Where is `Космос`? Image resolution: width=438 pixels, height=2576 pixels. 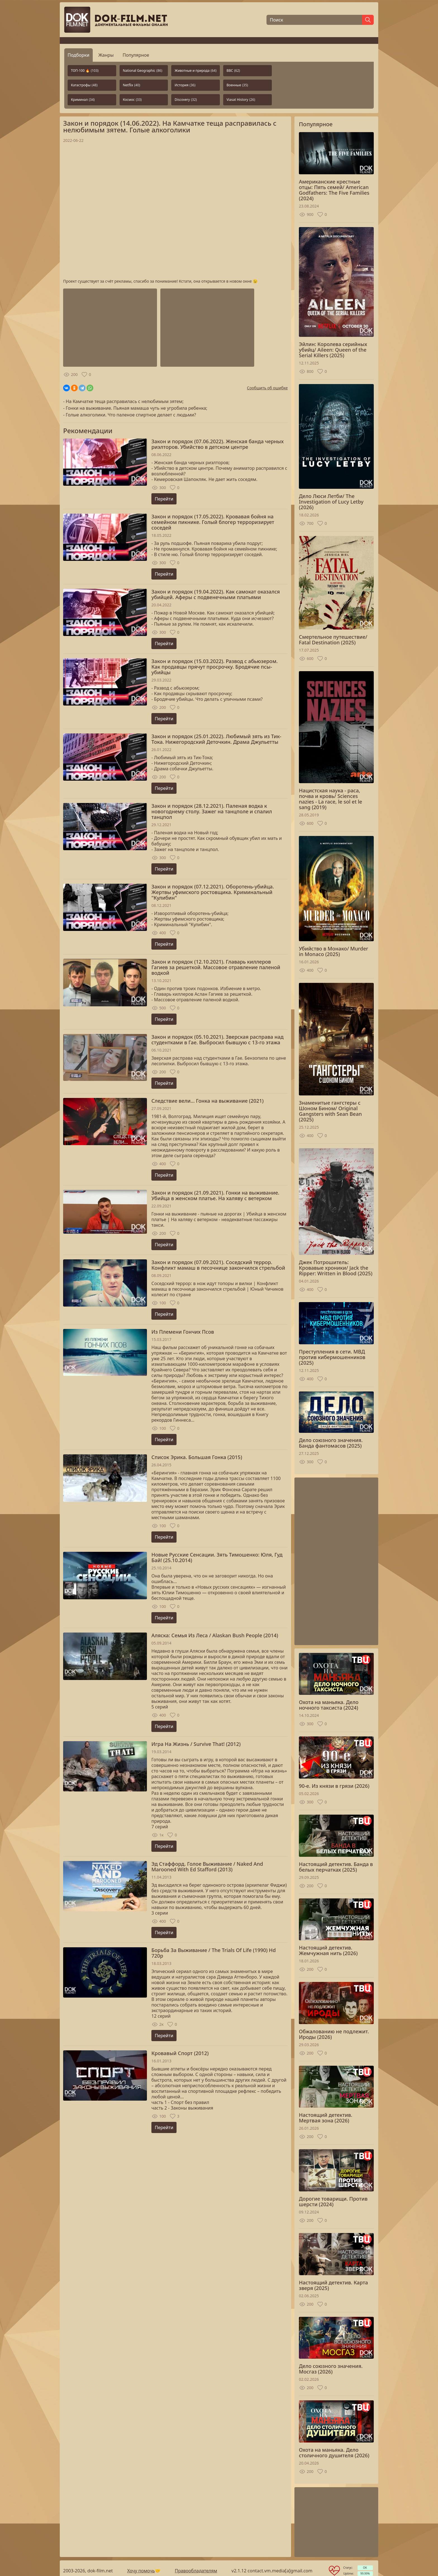 Космос is located at coordinates (132, 99).